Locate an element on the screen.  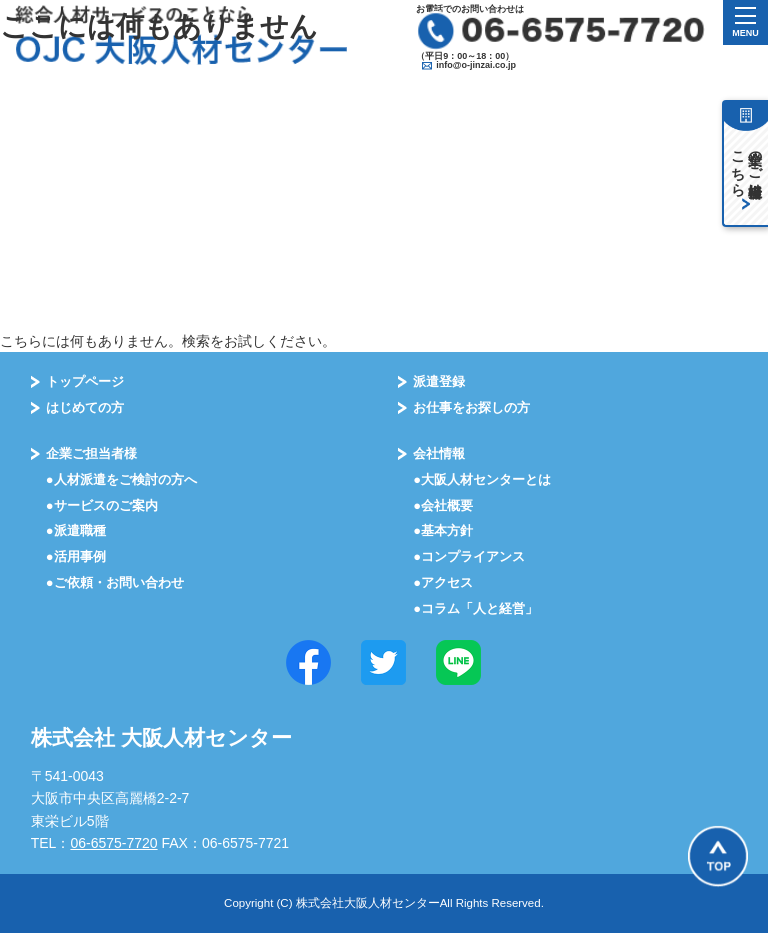
企業ご担当者様 is located at coordinates (91, 453).